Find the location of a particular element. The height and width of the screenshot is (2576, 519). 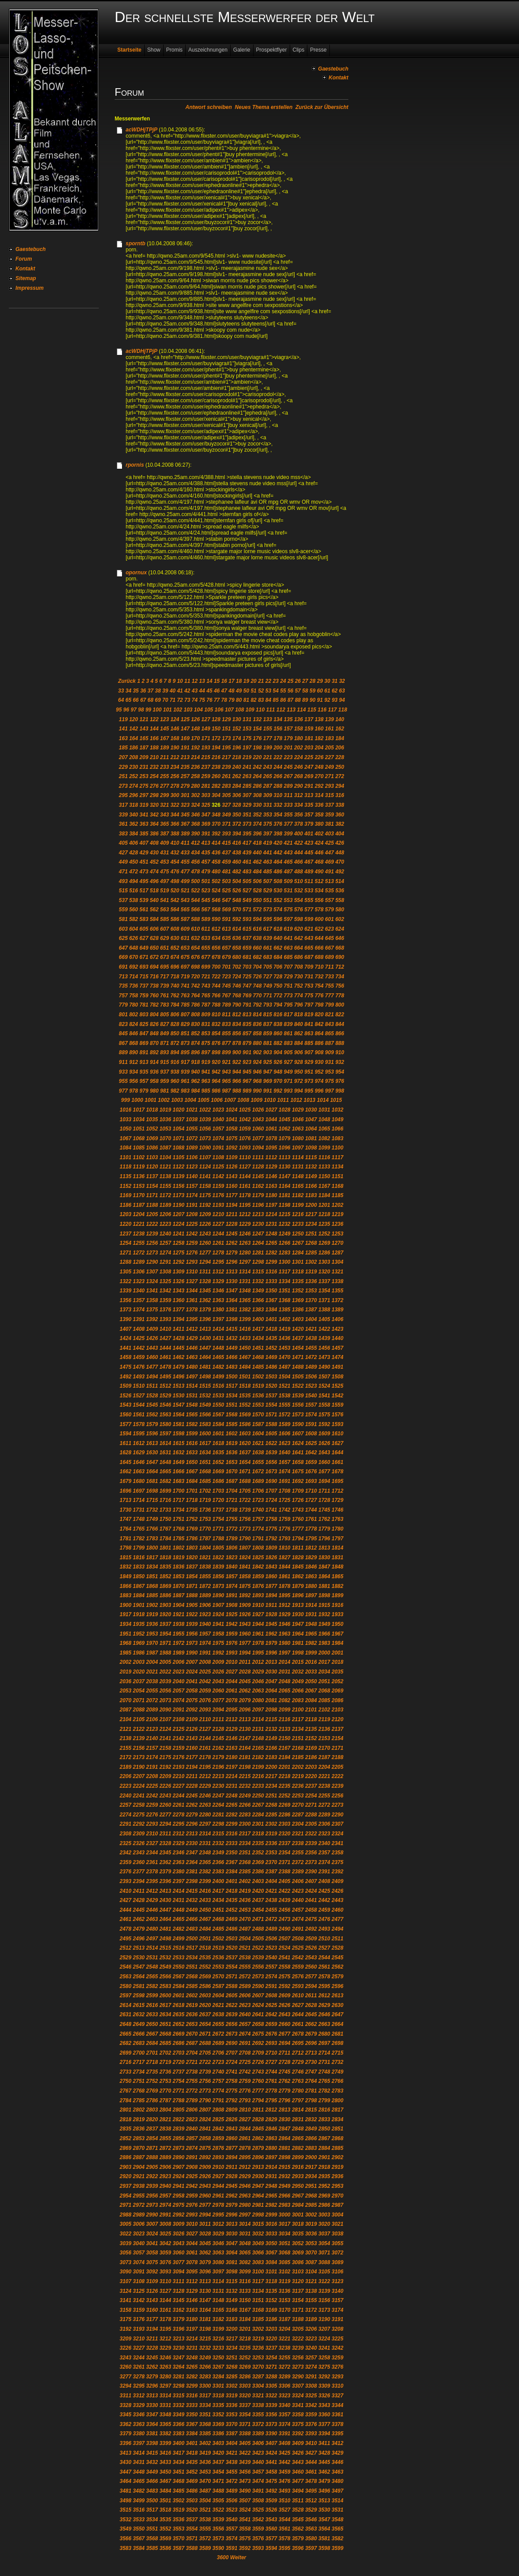

498 is located at coordinates (174, 881).